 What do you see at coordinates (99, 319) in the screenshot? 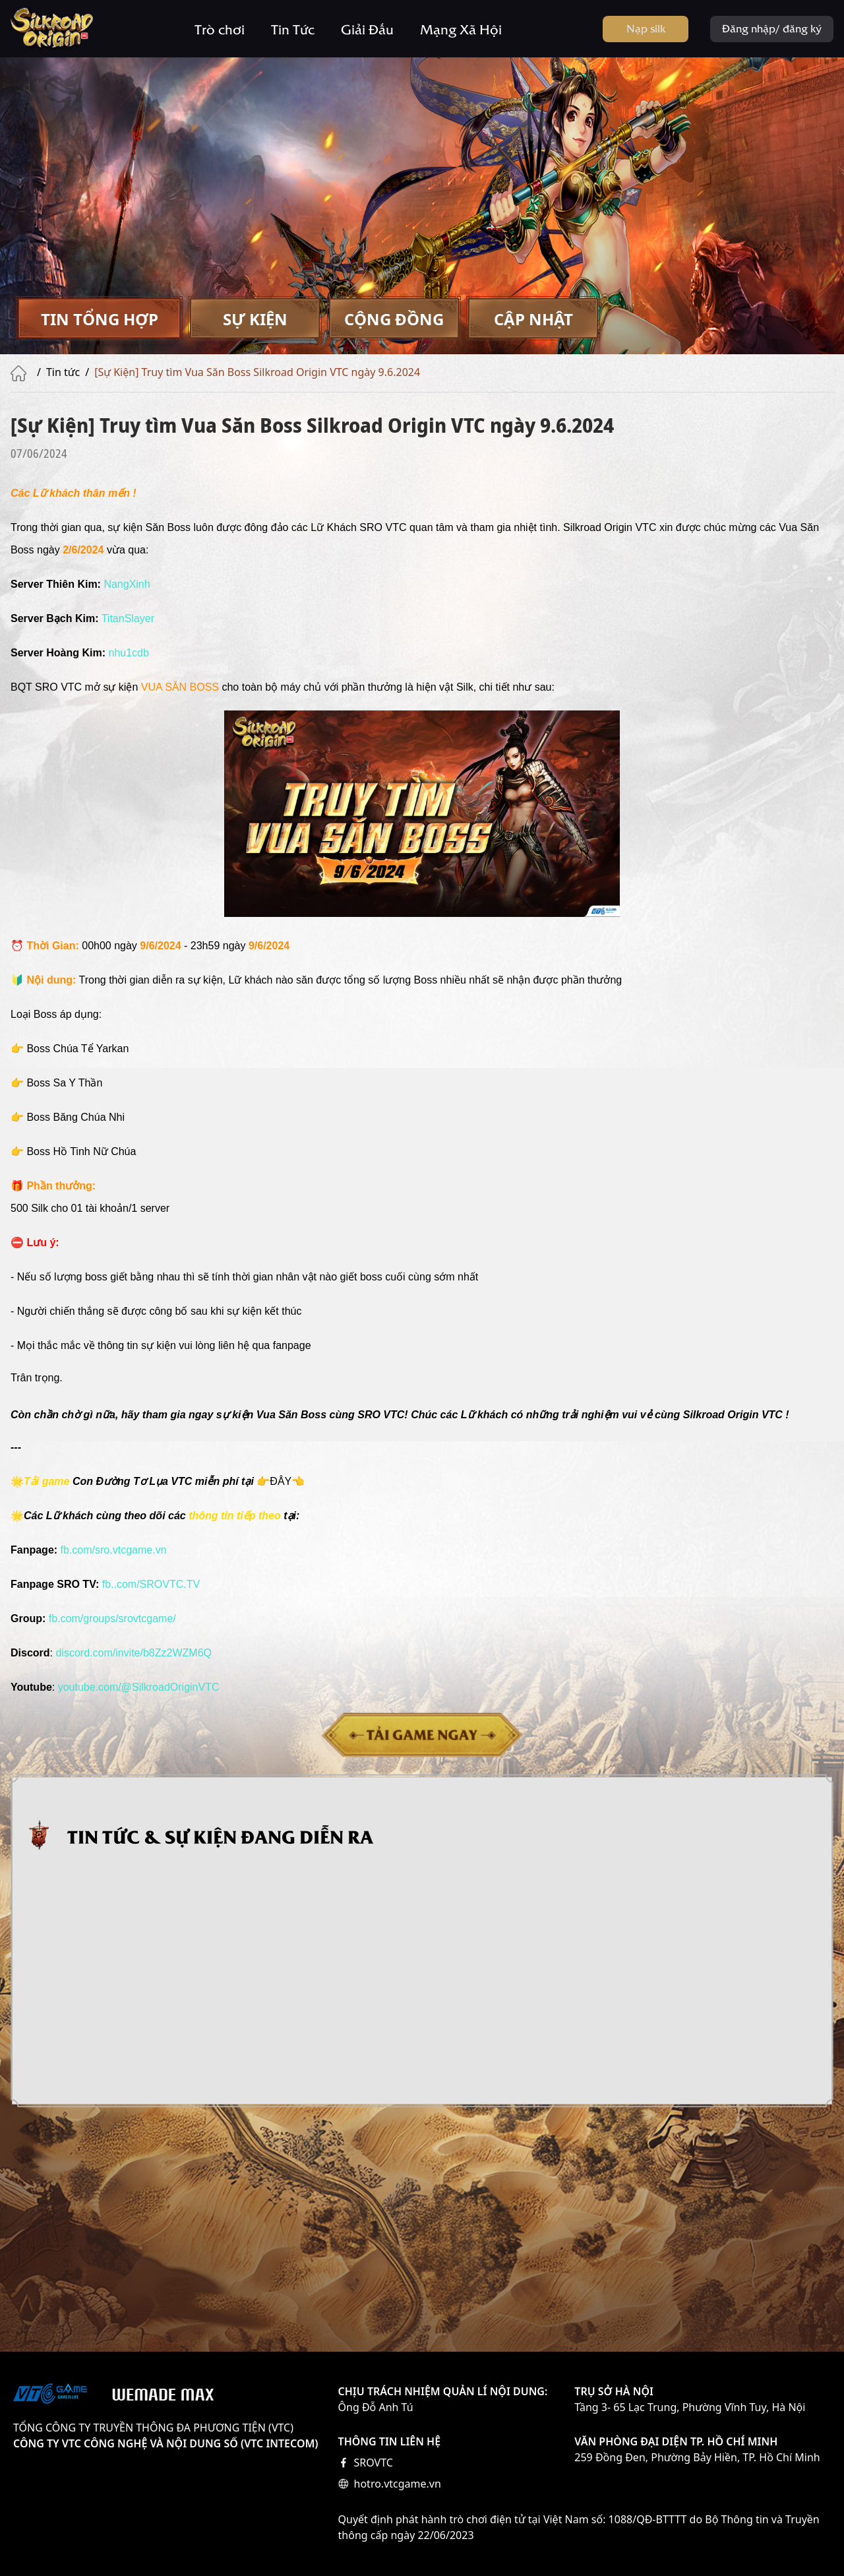
I see `[tab]` at bounding box center [99, 319].